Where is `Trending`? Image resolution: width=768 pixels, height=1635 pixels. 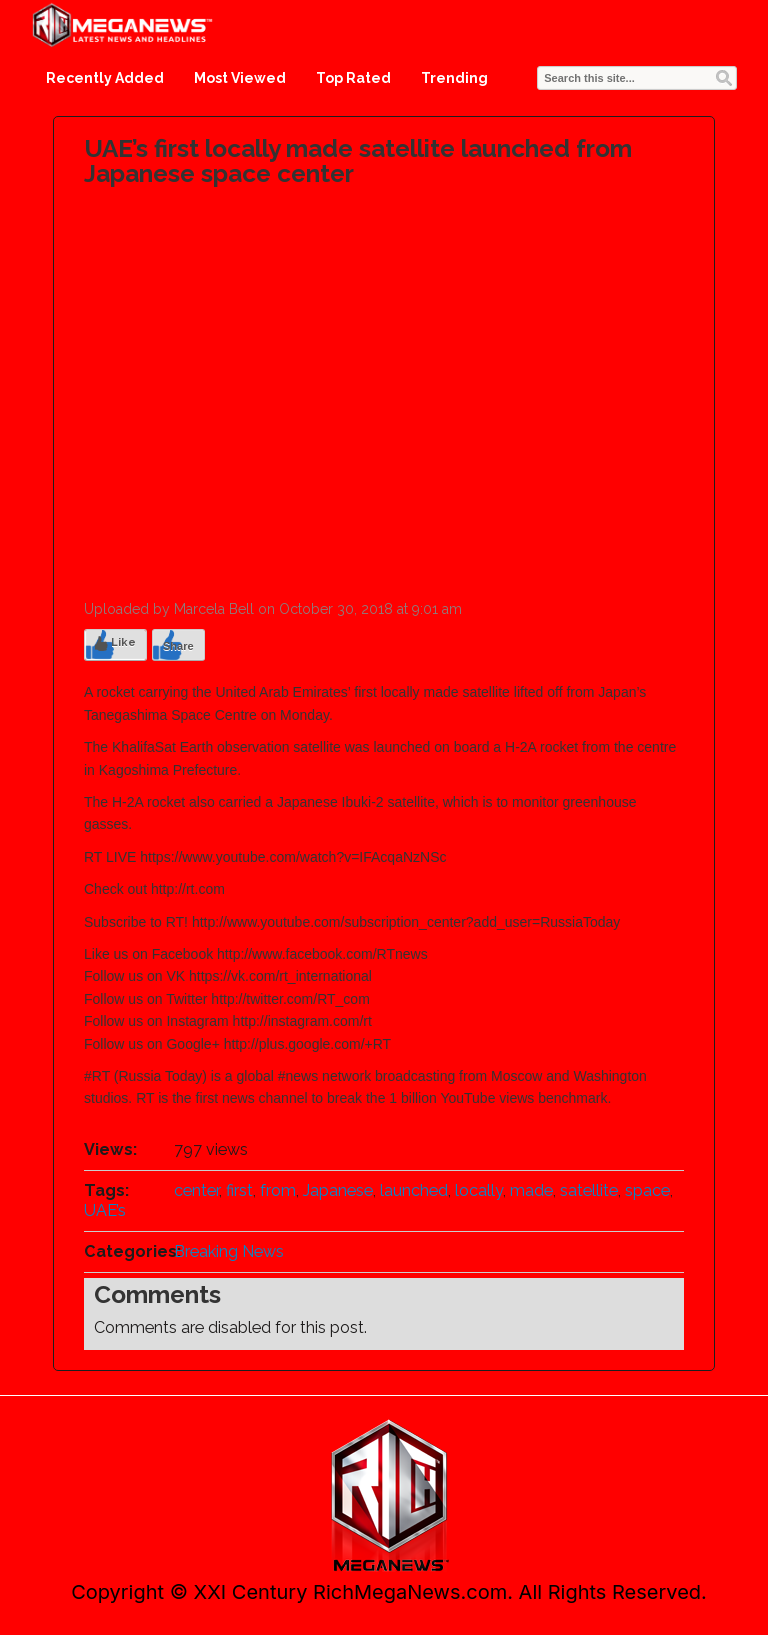 Trending is located at coordinates (454, 78).